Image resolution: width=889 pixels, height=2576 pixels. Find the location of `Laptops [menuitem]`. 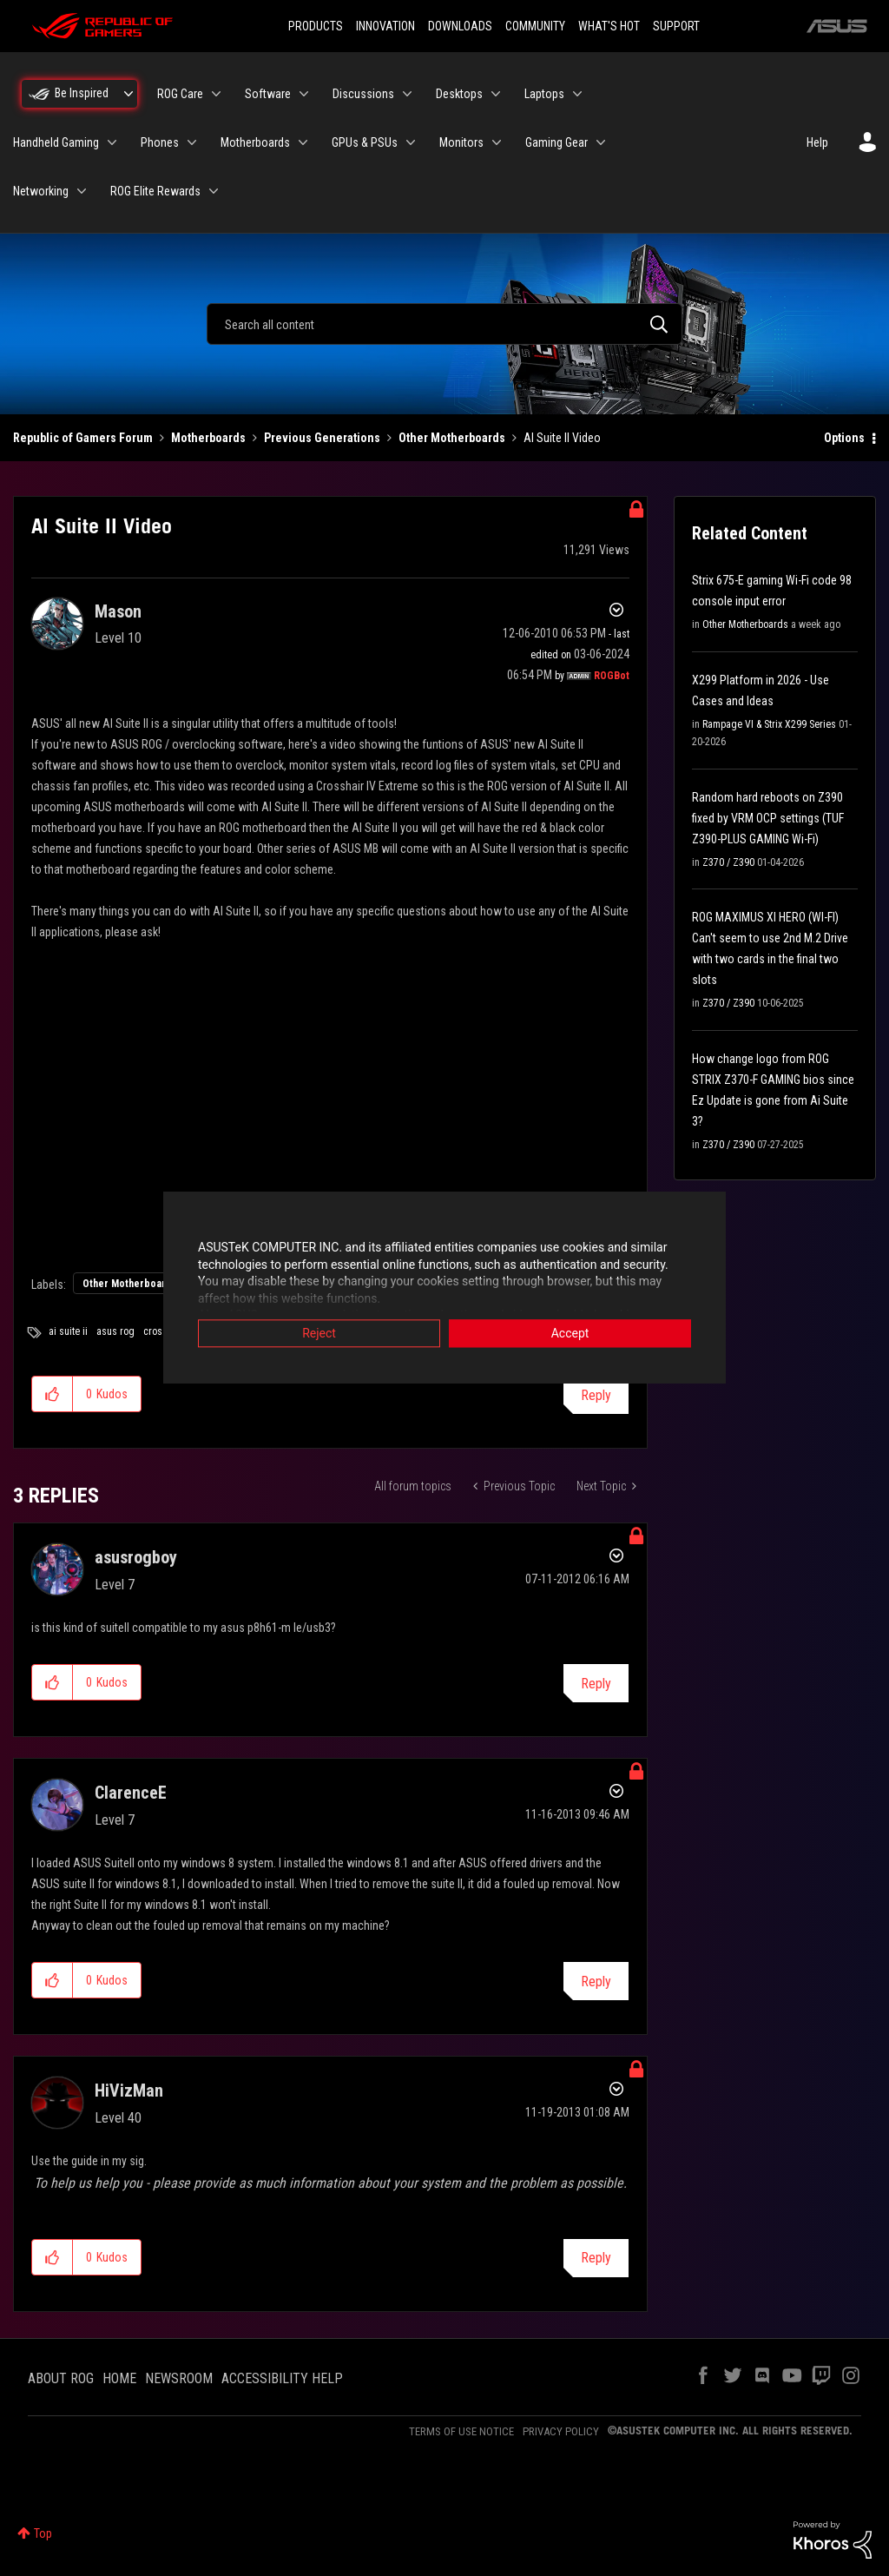

Laptops [menuitem] is located at coordinates (544, 94).